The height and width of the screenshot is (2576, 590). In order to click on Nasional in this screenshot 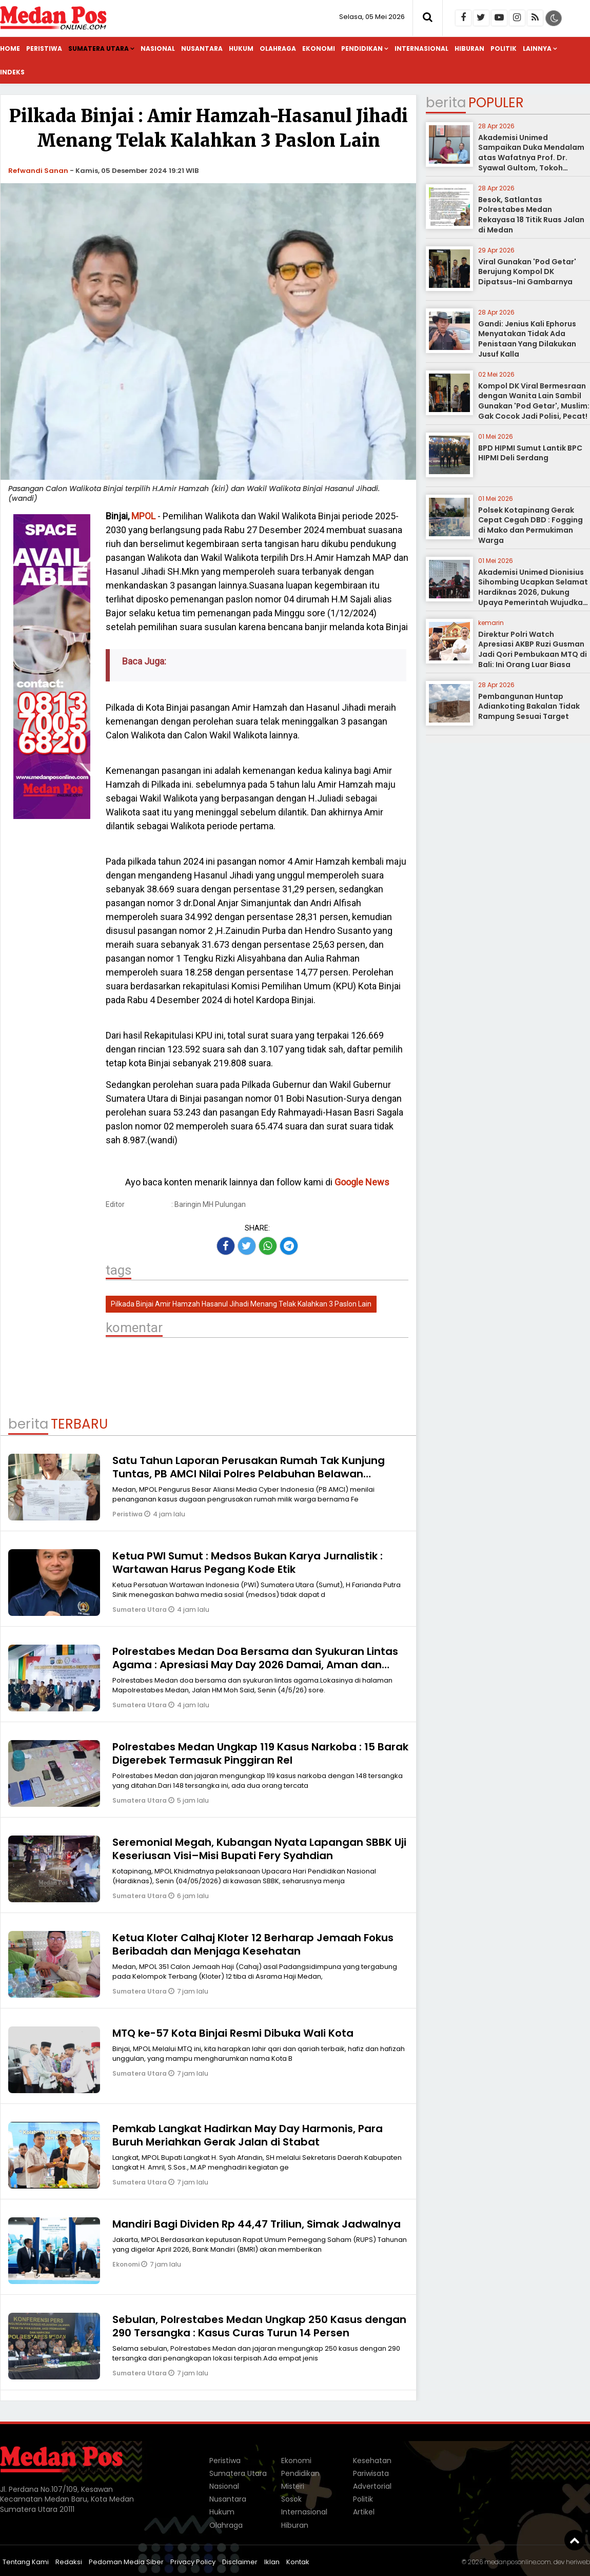, I will do `click(158, 48)`.